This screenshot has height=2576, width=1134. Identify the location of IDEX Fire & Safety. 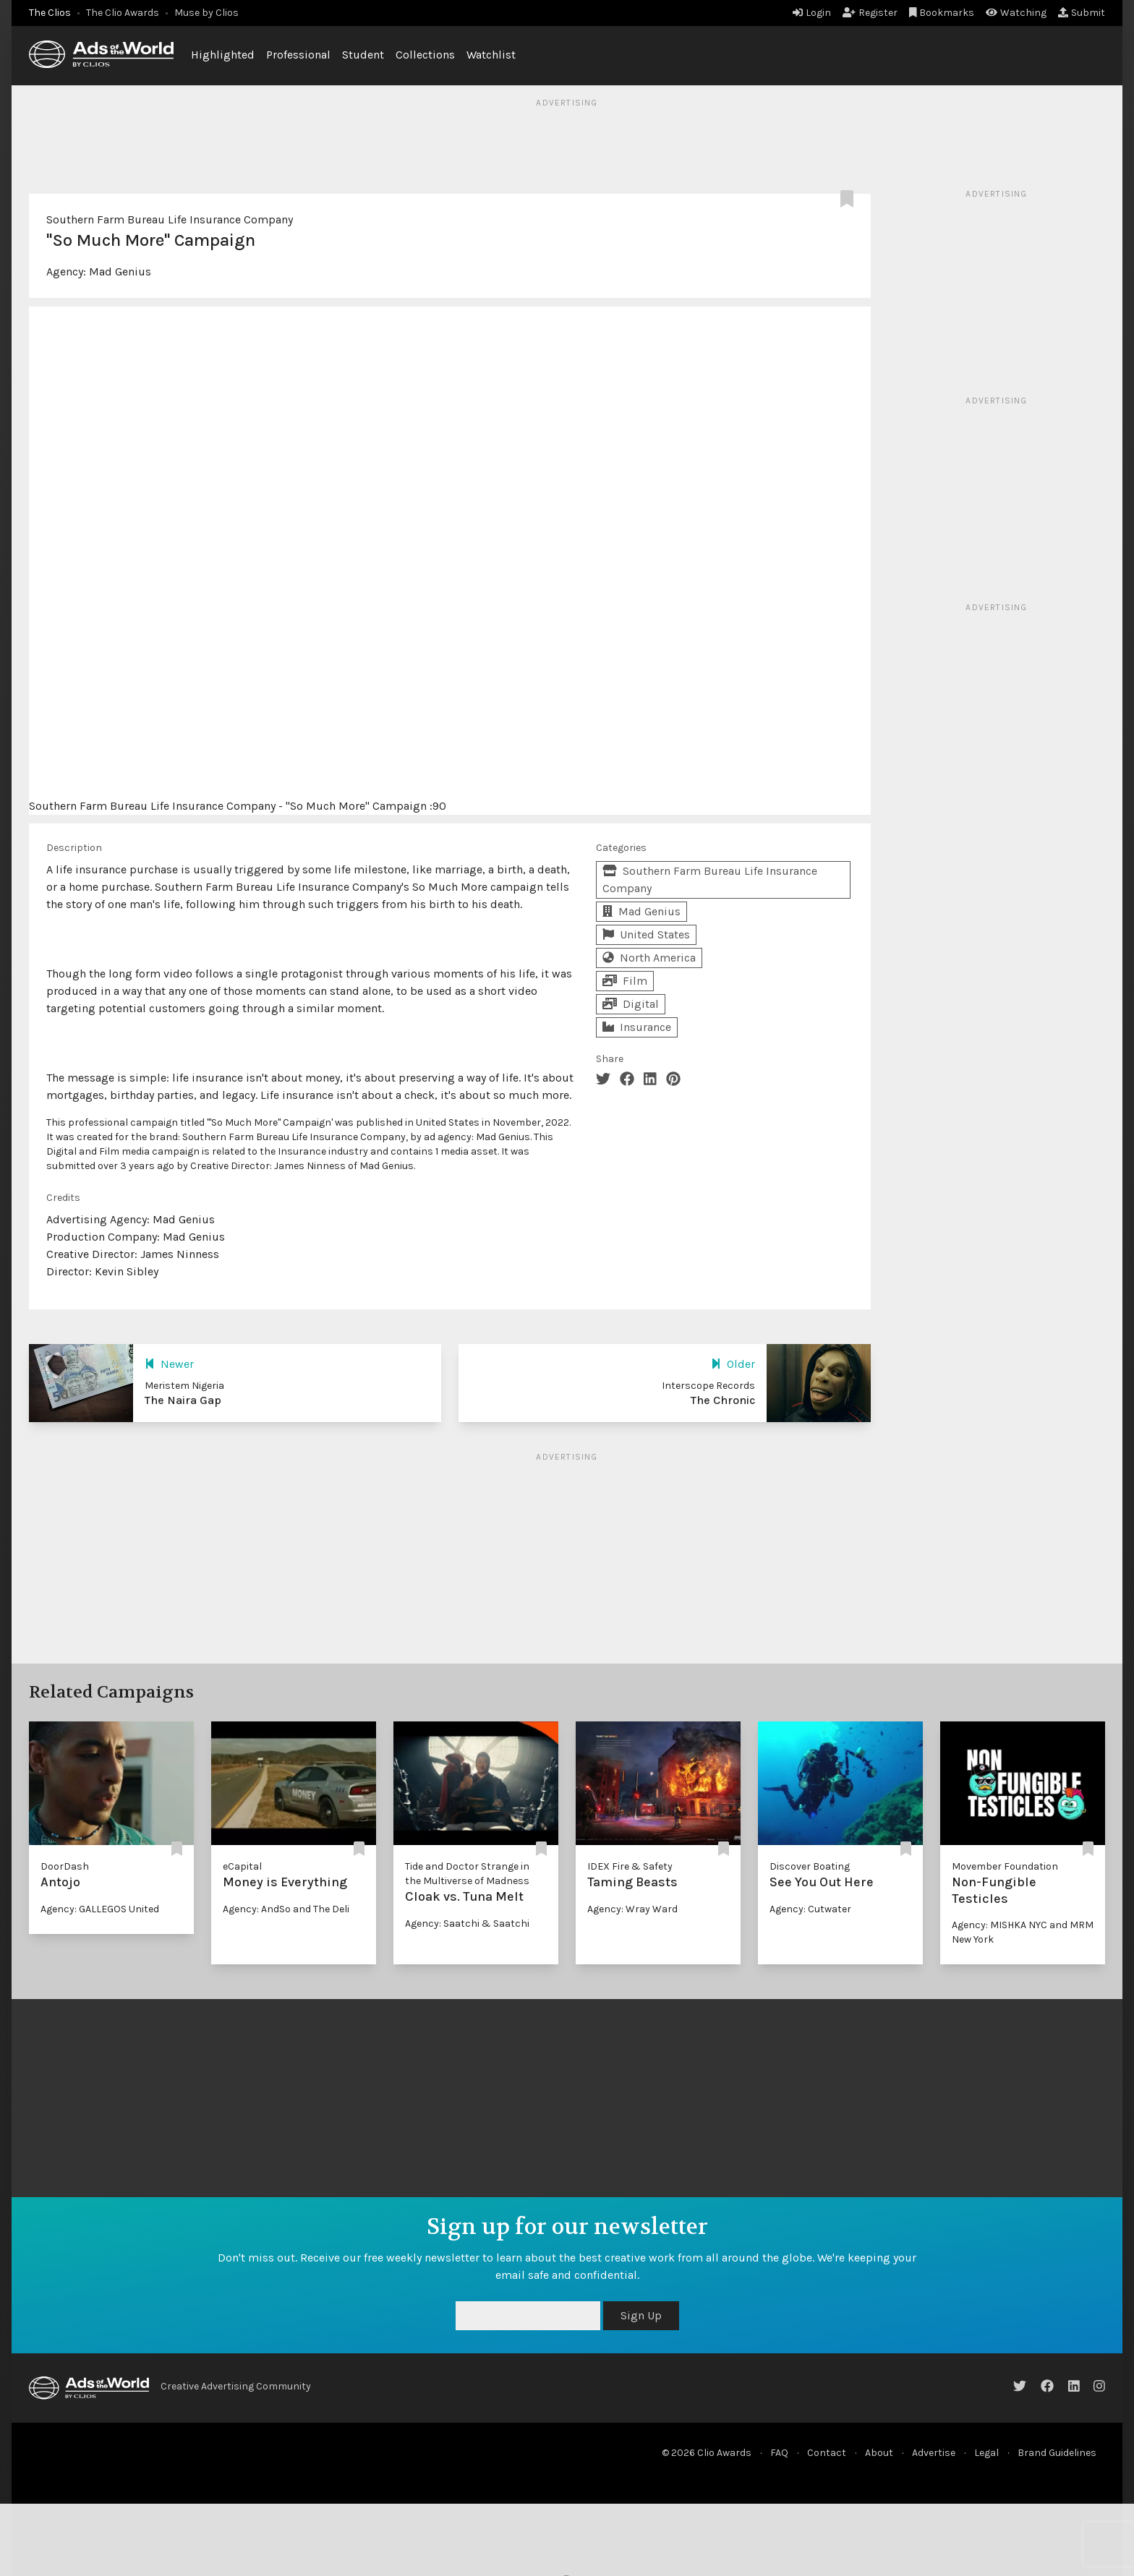
(630, 1866).